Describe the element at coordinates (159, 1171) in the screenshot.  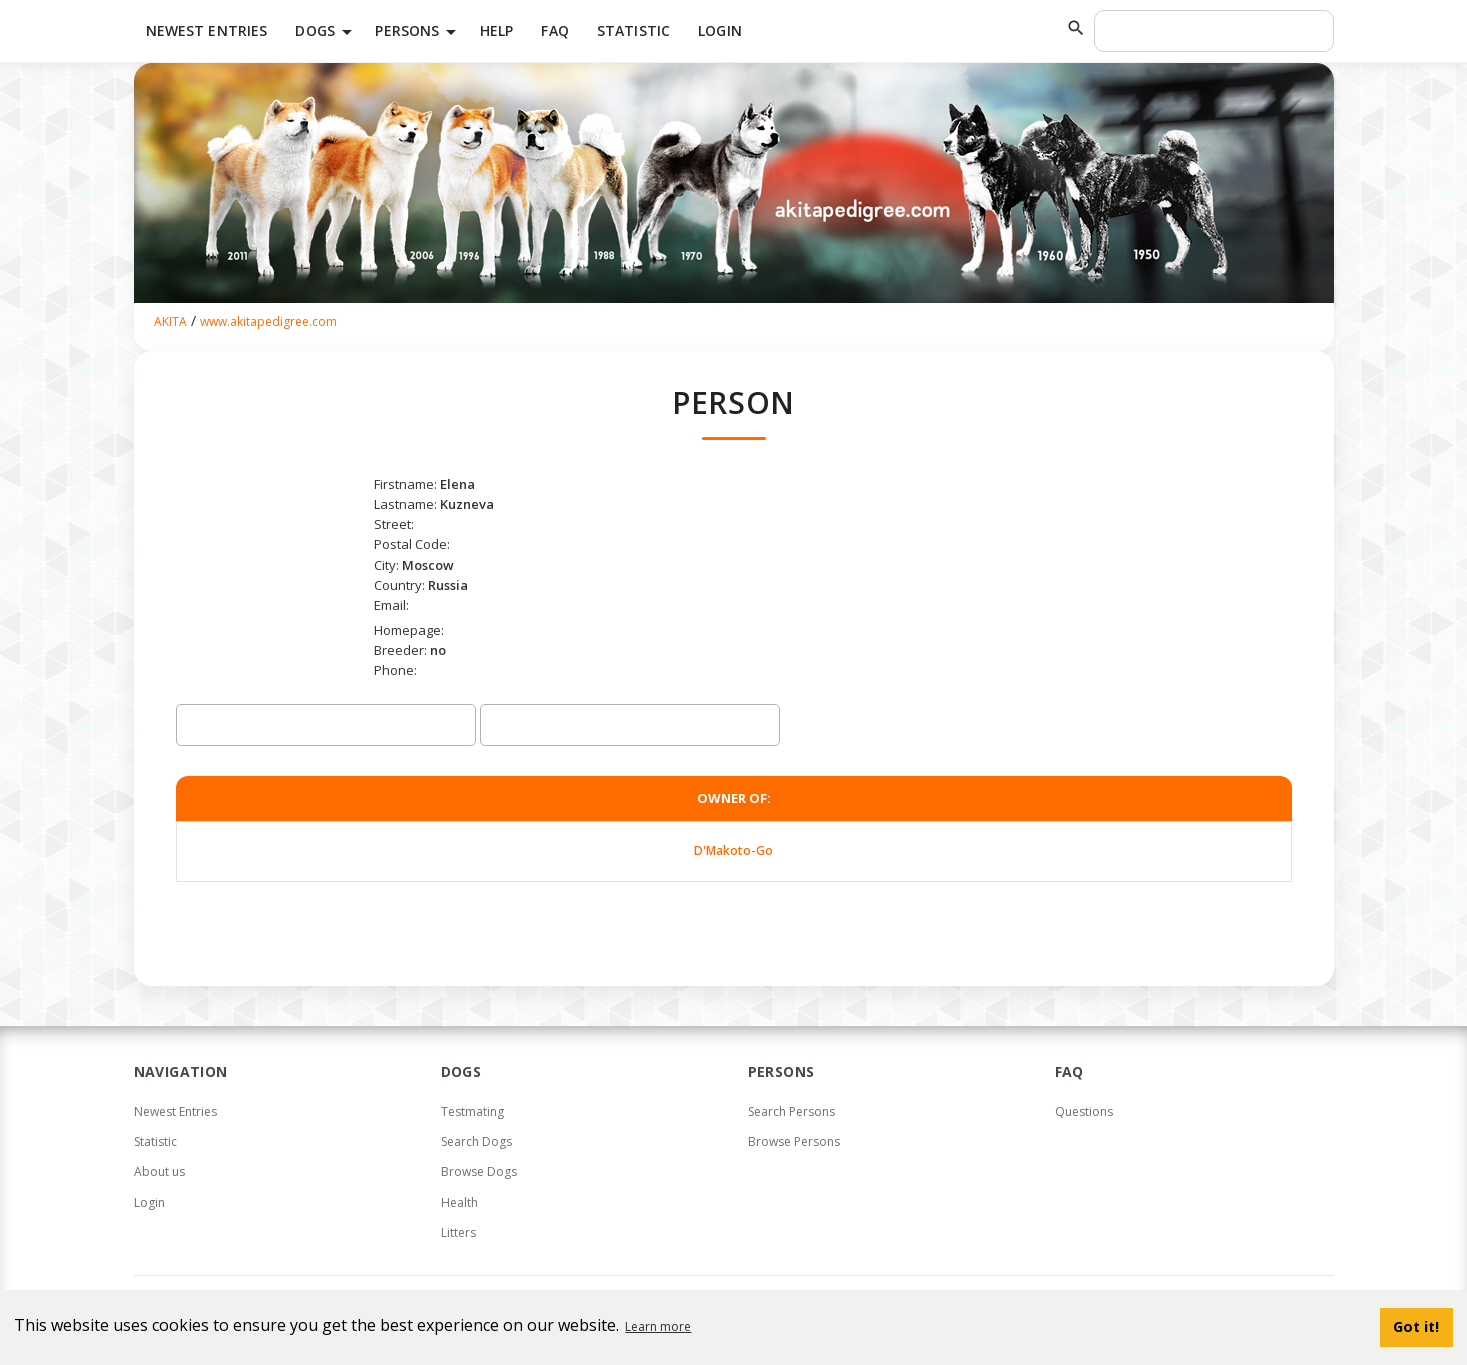
I see `About us` at that location.